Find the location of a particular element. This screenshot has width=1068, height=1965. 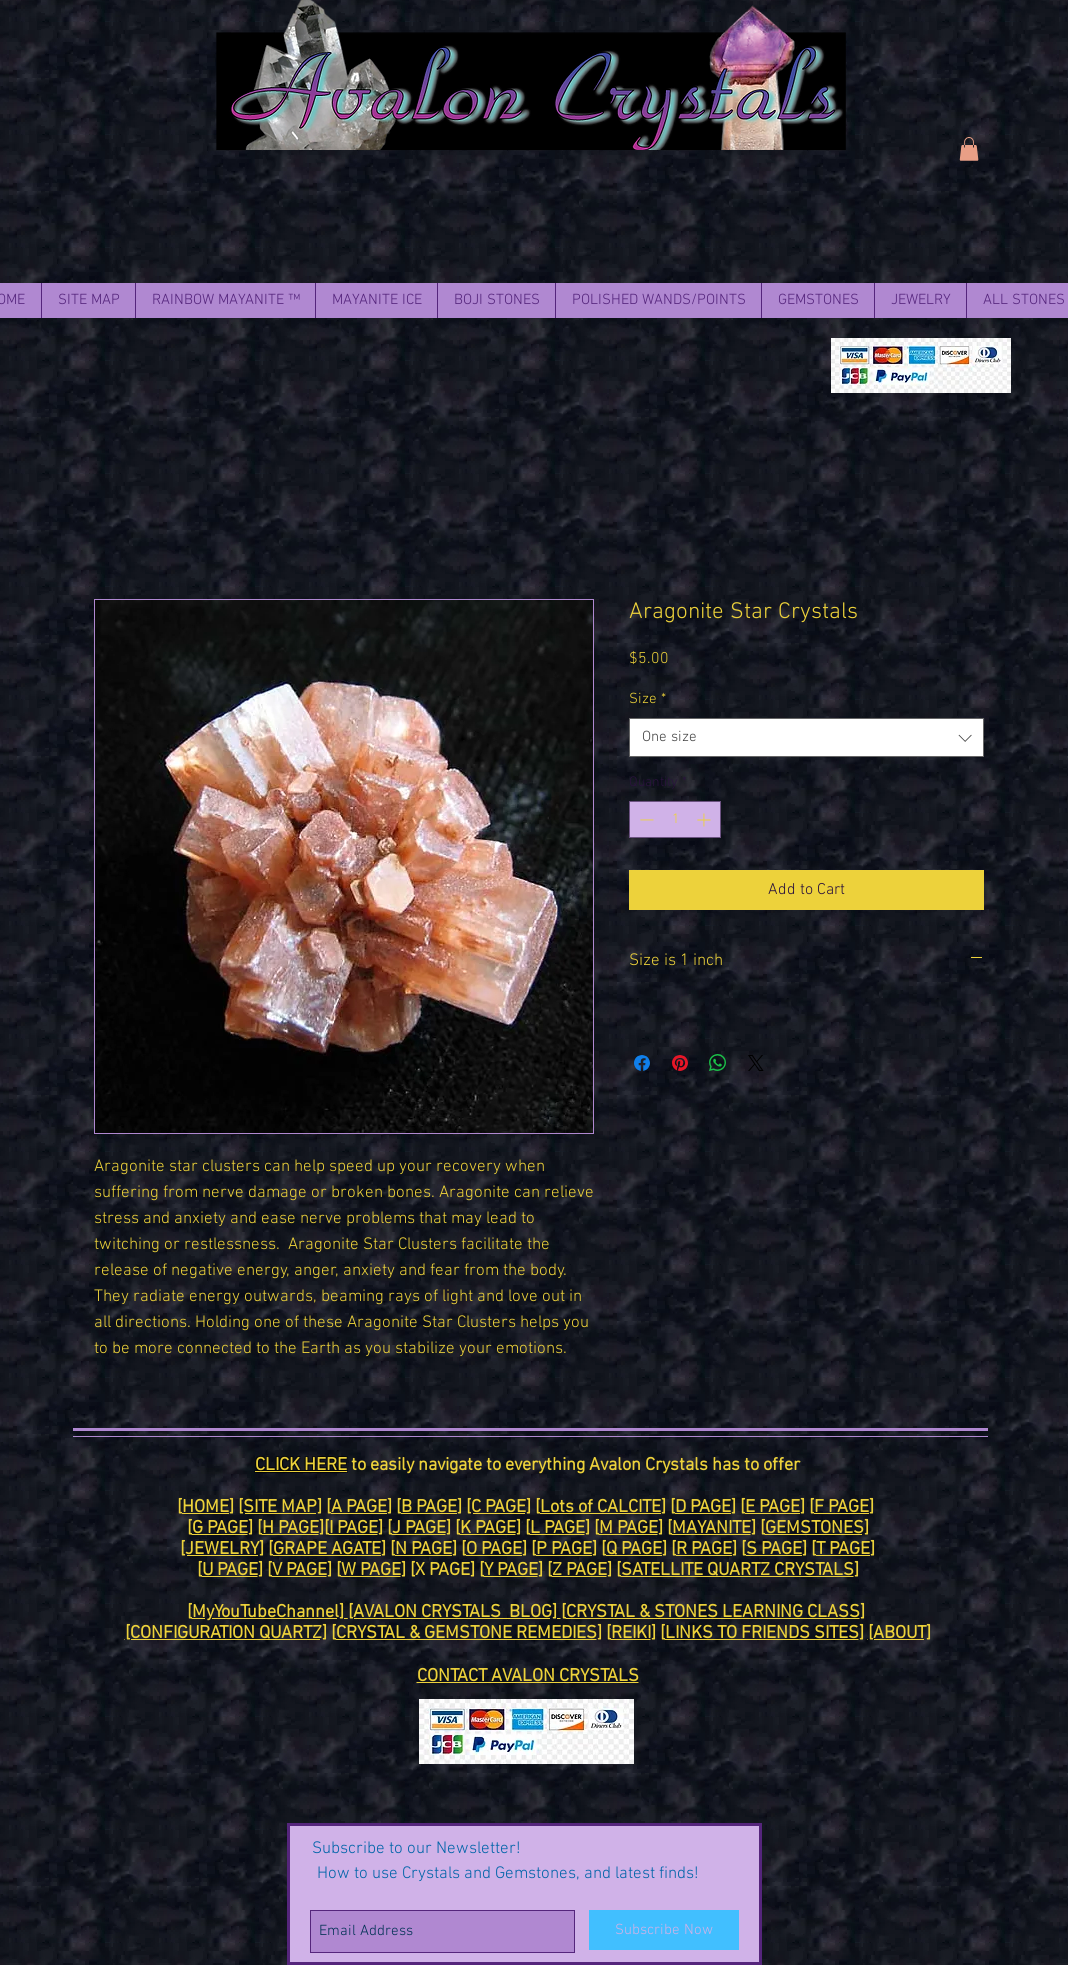

A PAGE is located at coordinates (359, 1507).